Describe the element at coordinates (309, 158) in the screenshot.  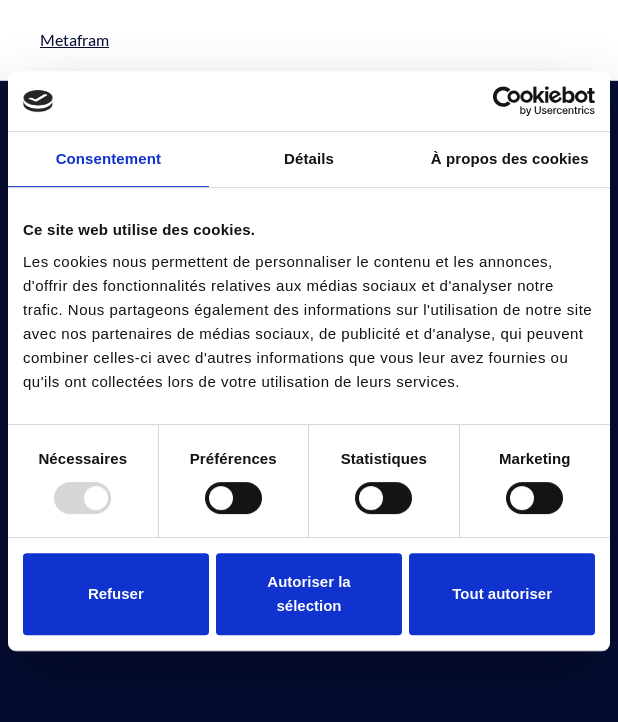
I see `Détails [tab]` at that location.